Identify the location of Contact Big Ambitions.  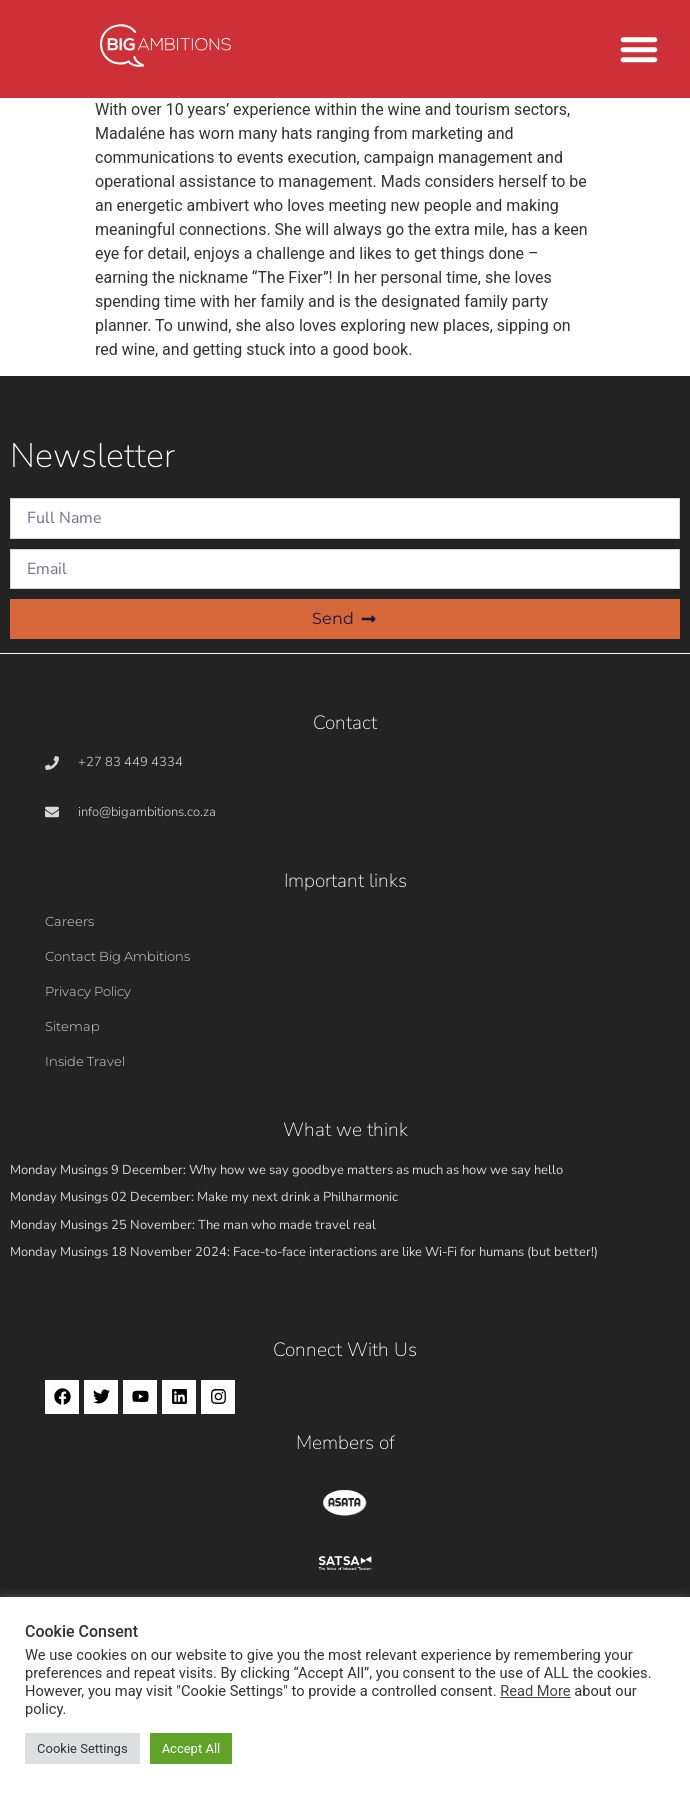
(117, 956).